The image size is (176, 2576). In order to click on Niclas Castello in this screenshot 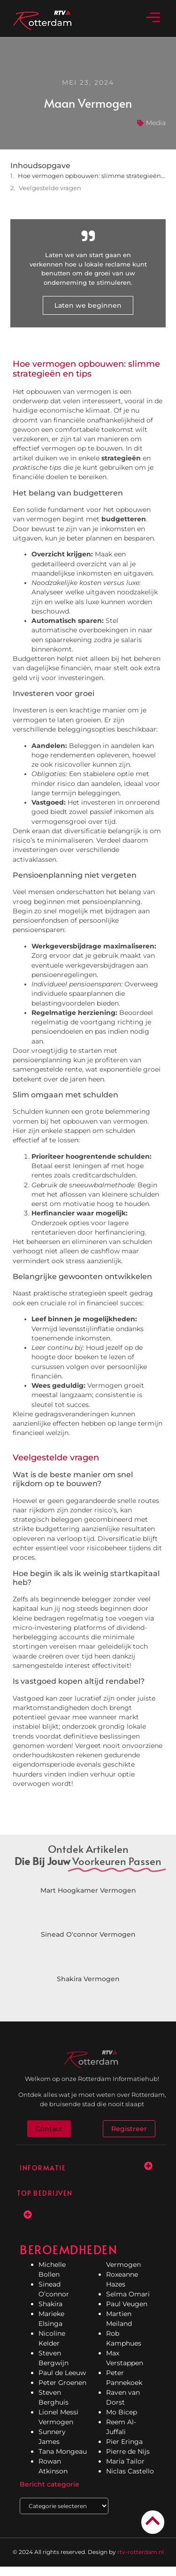, I will do `click(130, 2471)`.